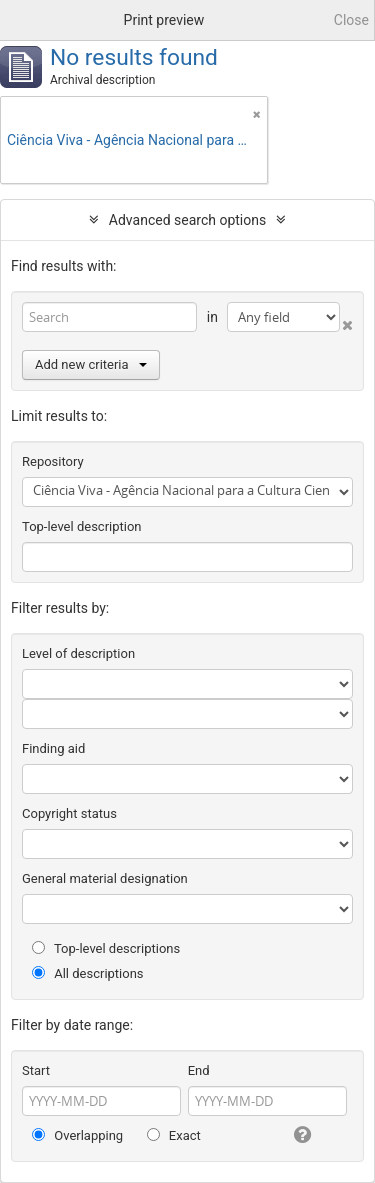 The height and width of the screenshot is (1183, 375). Describe the element at coordinates (105, 878) in the screenshot. I see `General material designation` at that location.